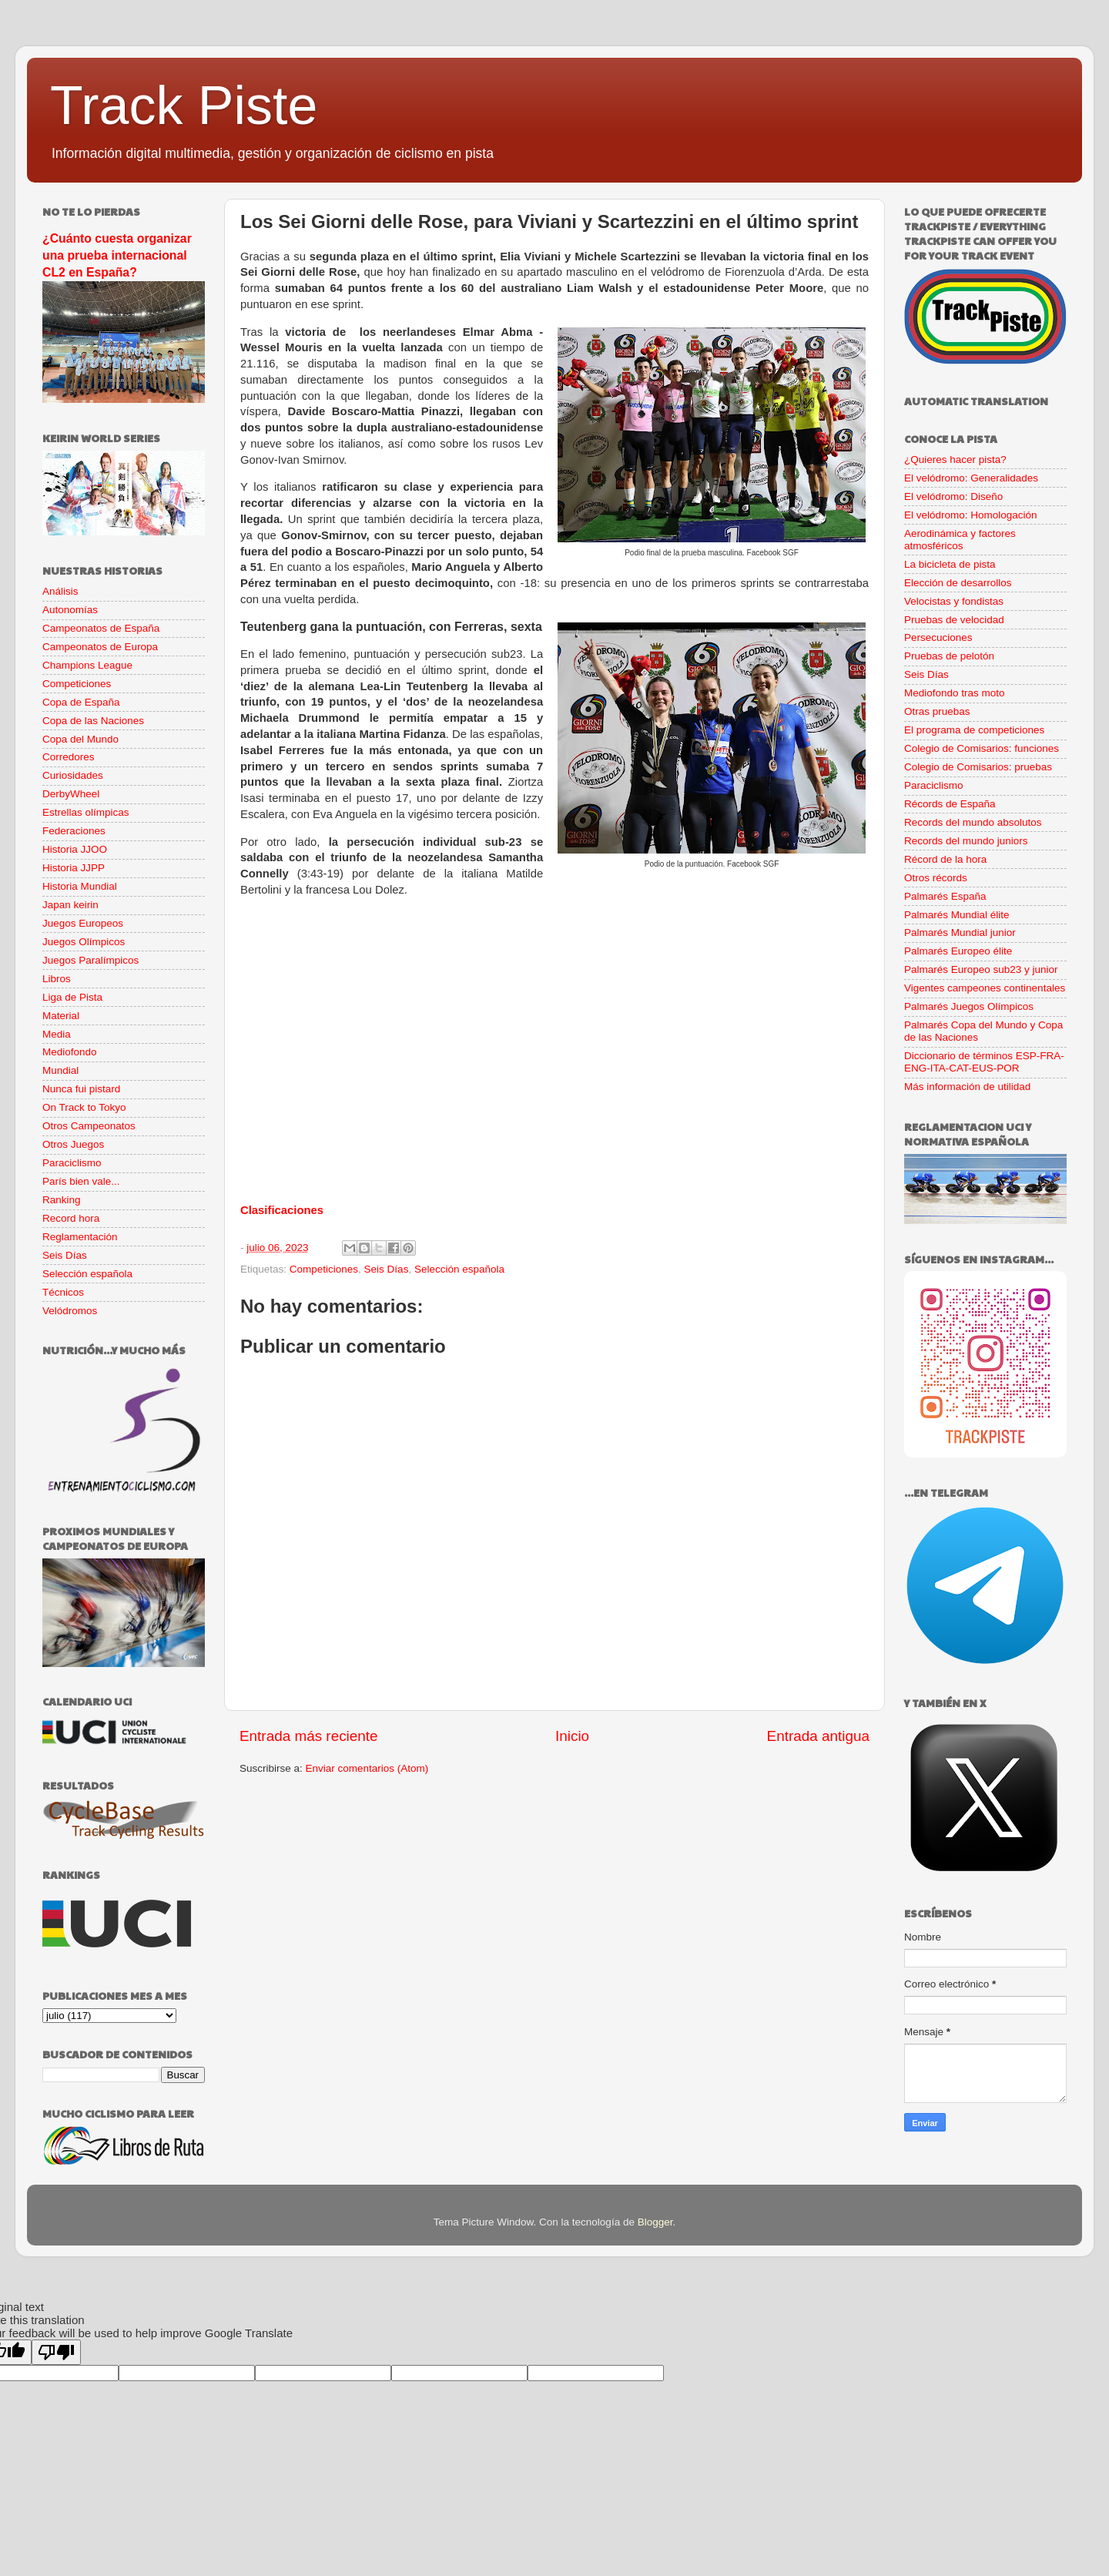 The height and width of the screenshot is (2576, 1109). What do you see at coordinates (70, 794) in the screenshot?
I see `DerbyWheel` at bounding box center [70, 794].